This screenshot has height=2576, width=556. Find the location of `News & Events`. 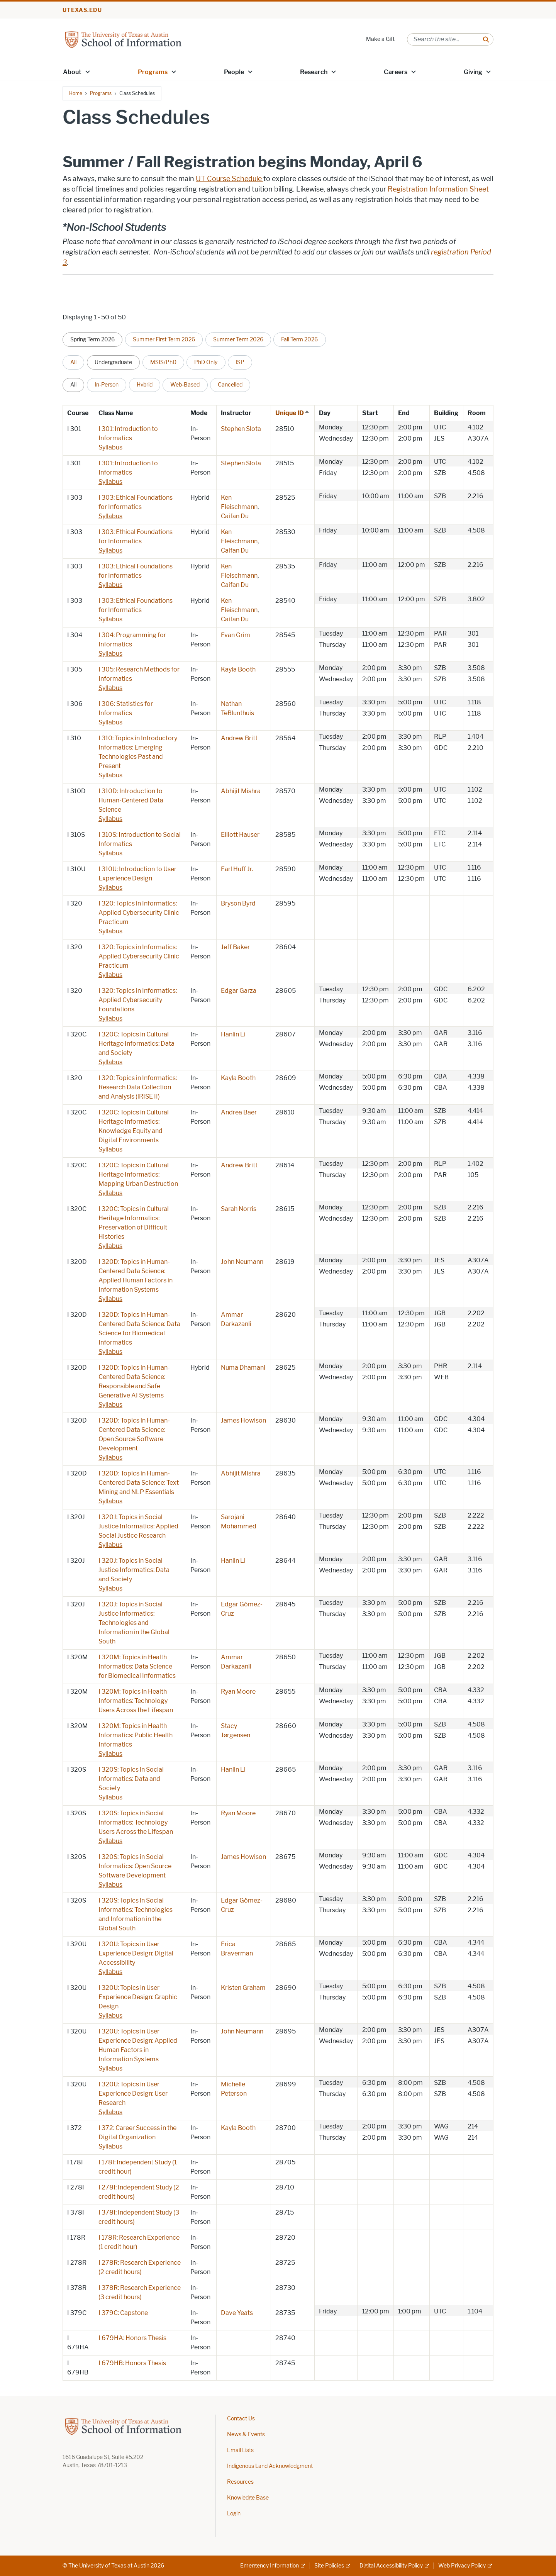

News & Events is located at coordinates (246, 2434).